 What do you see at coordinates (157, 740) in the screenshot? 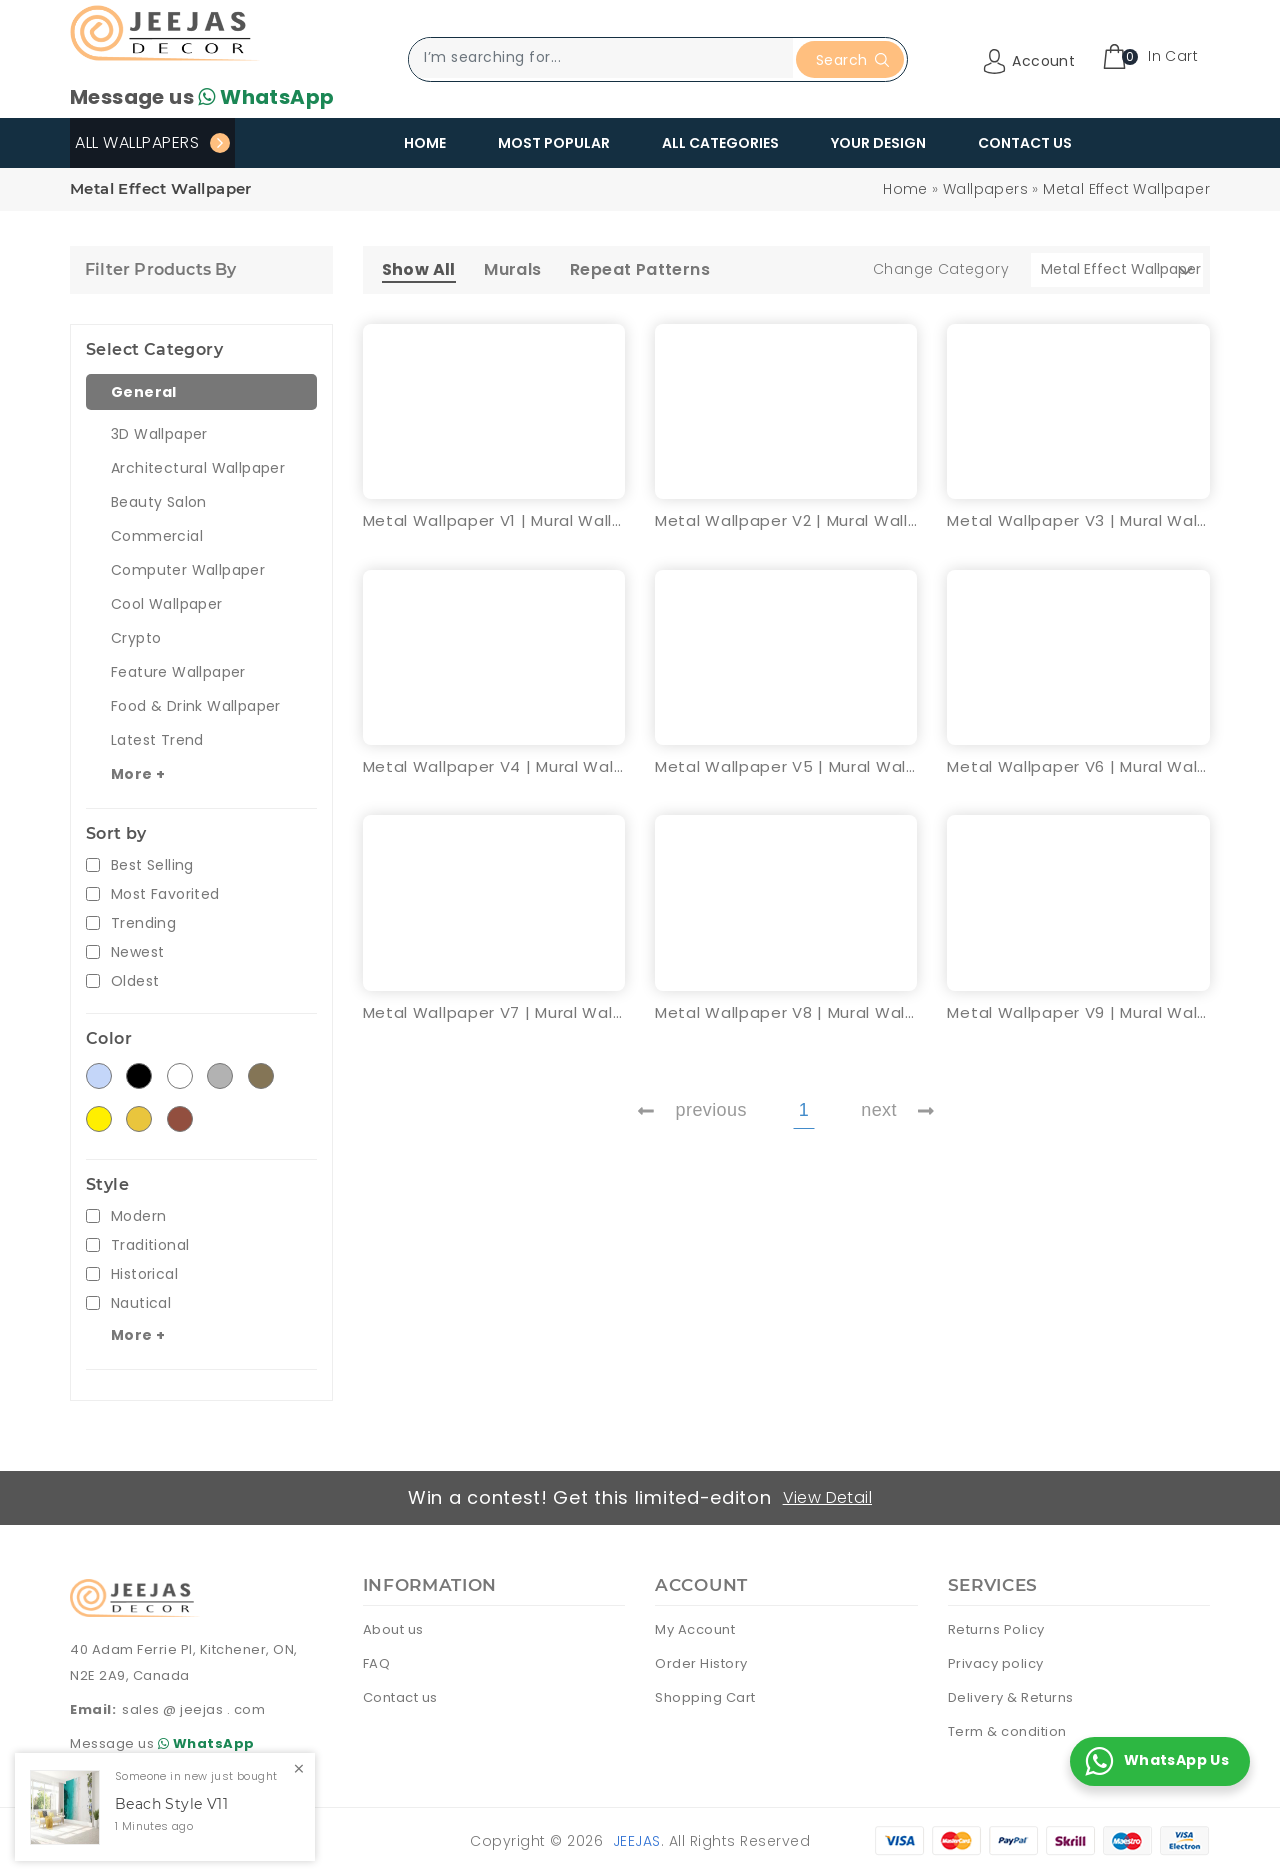
I see `Latest Trend` at bounding box center [157, 740].